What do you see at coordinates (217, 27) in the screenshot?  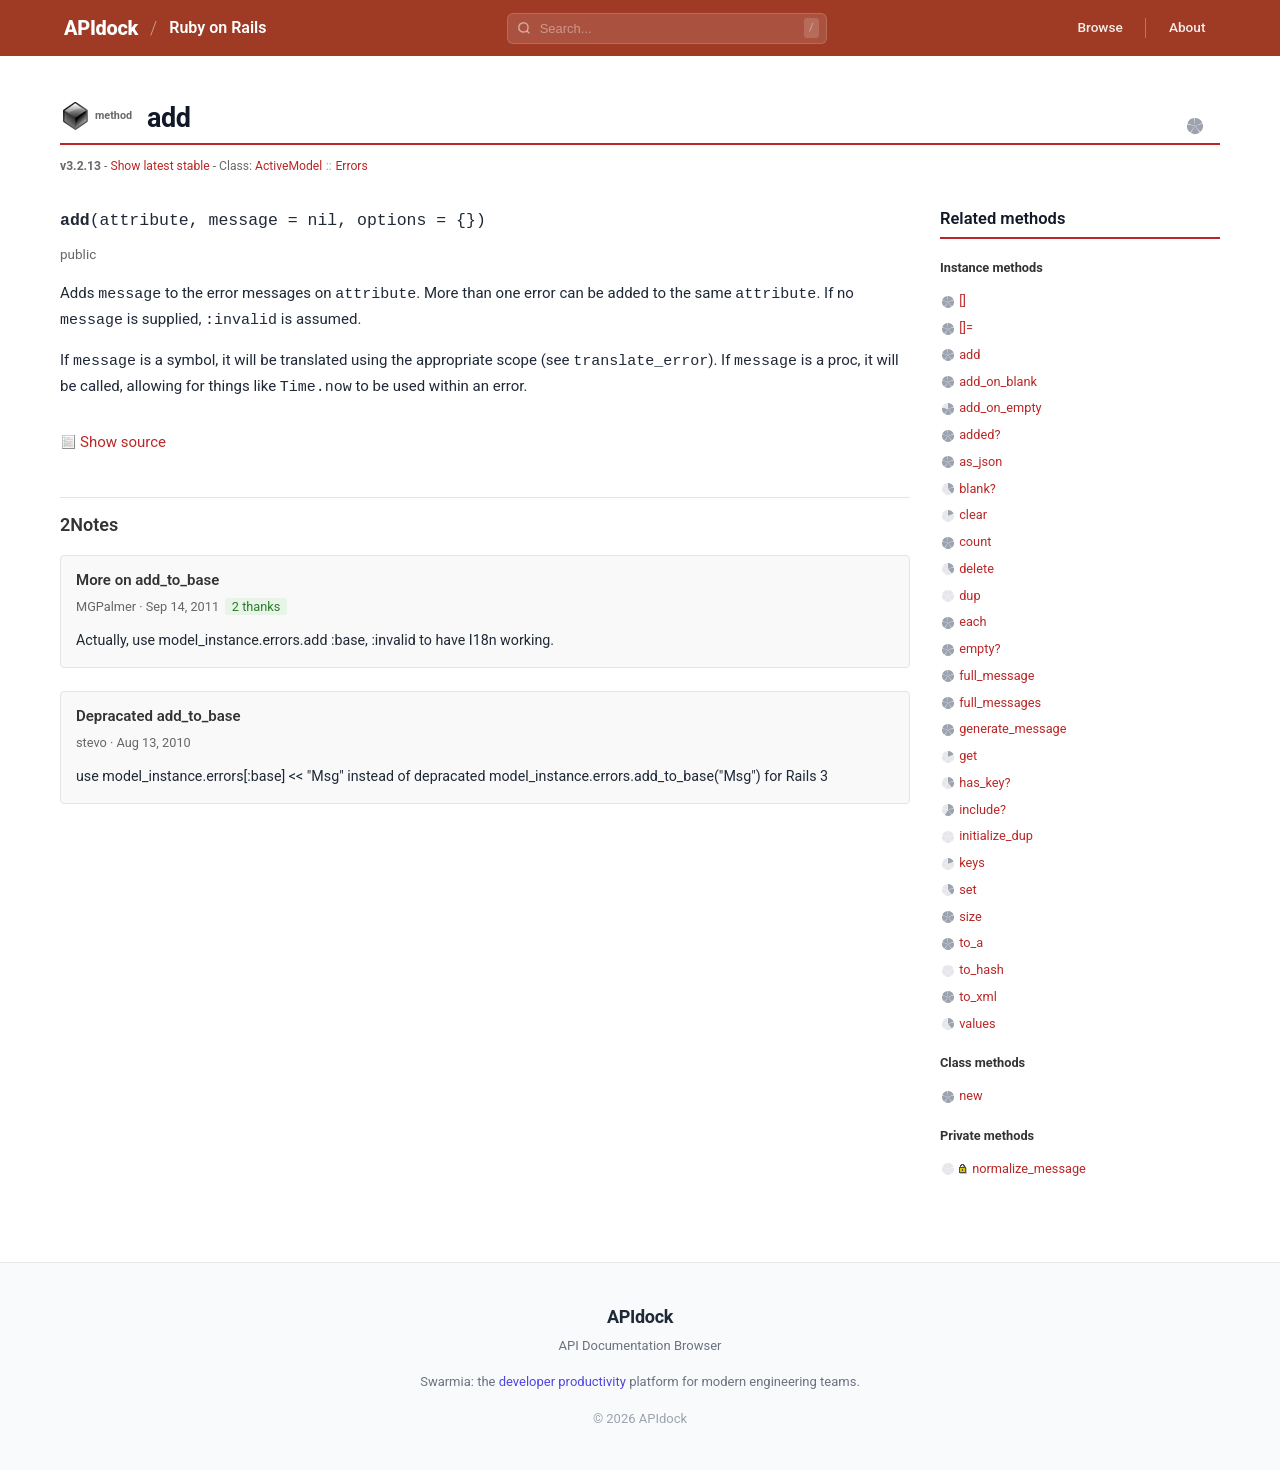 I see `Ruby on Rails` at bounding box center [217, 27].